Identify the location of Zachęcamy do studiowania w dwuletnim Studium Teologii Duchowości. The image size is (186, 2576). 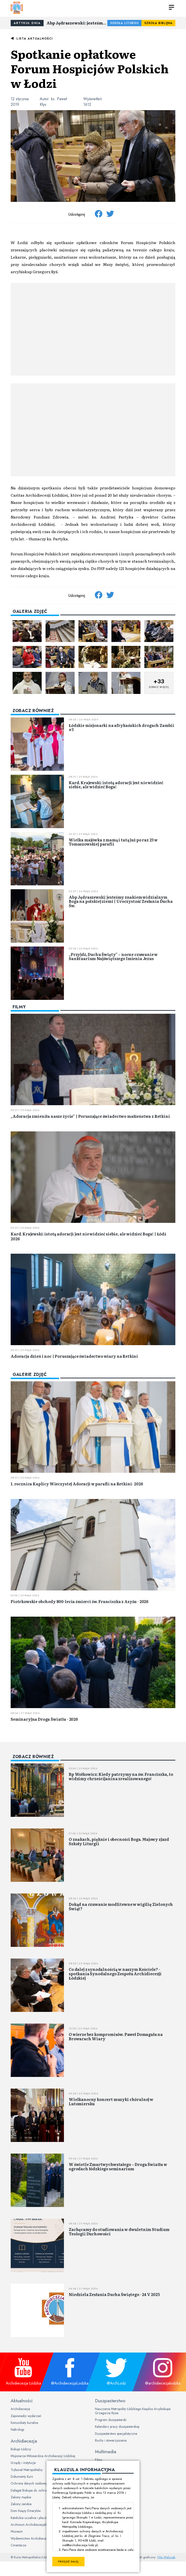
(119, 2231).